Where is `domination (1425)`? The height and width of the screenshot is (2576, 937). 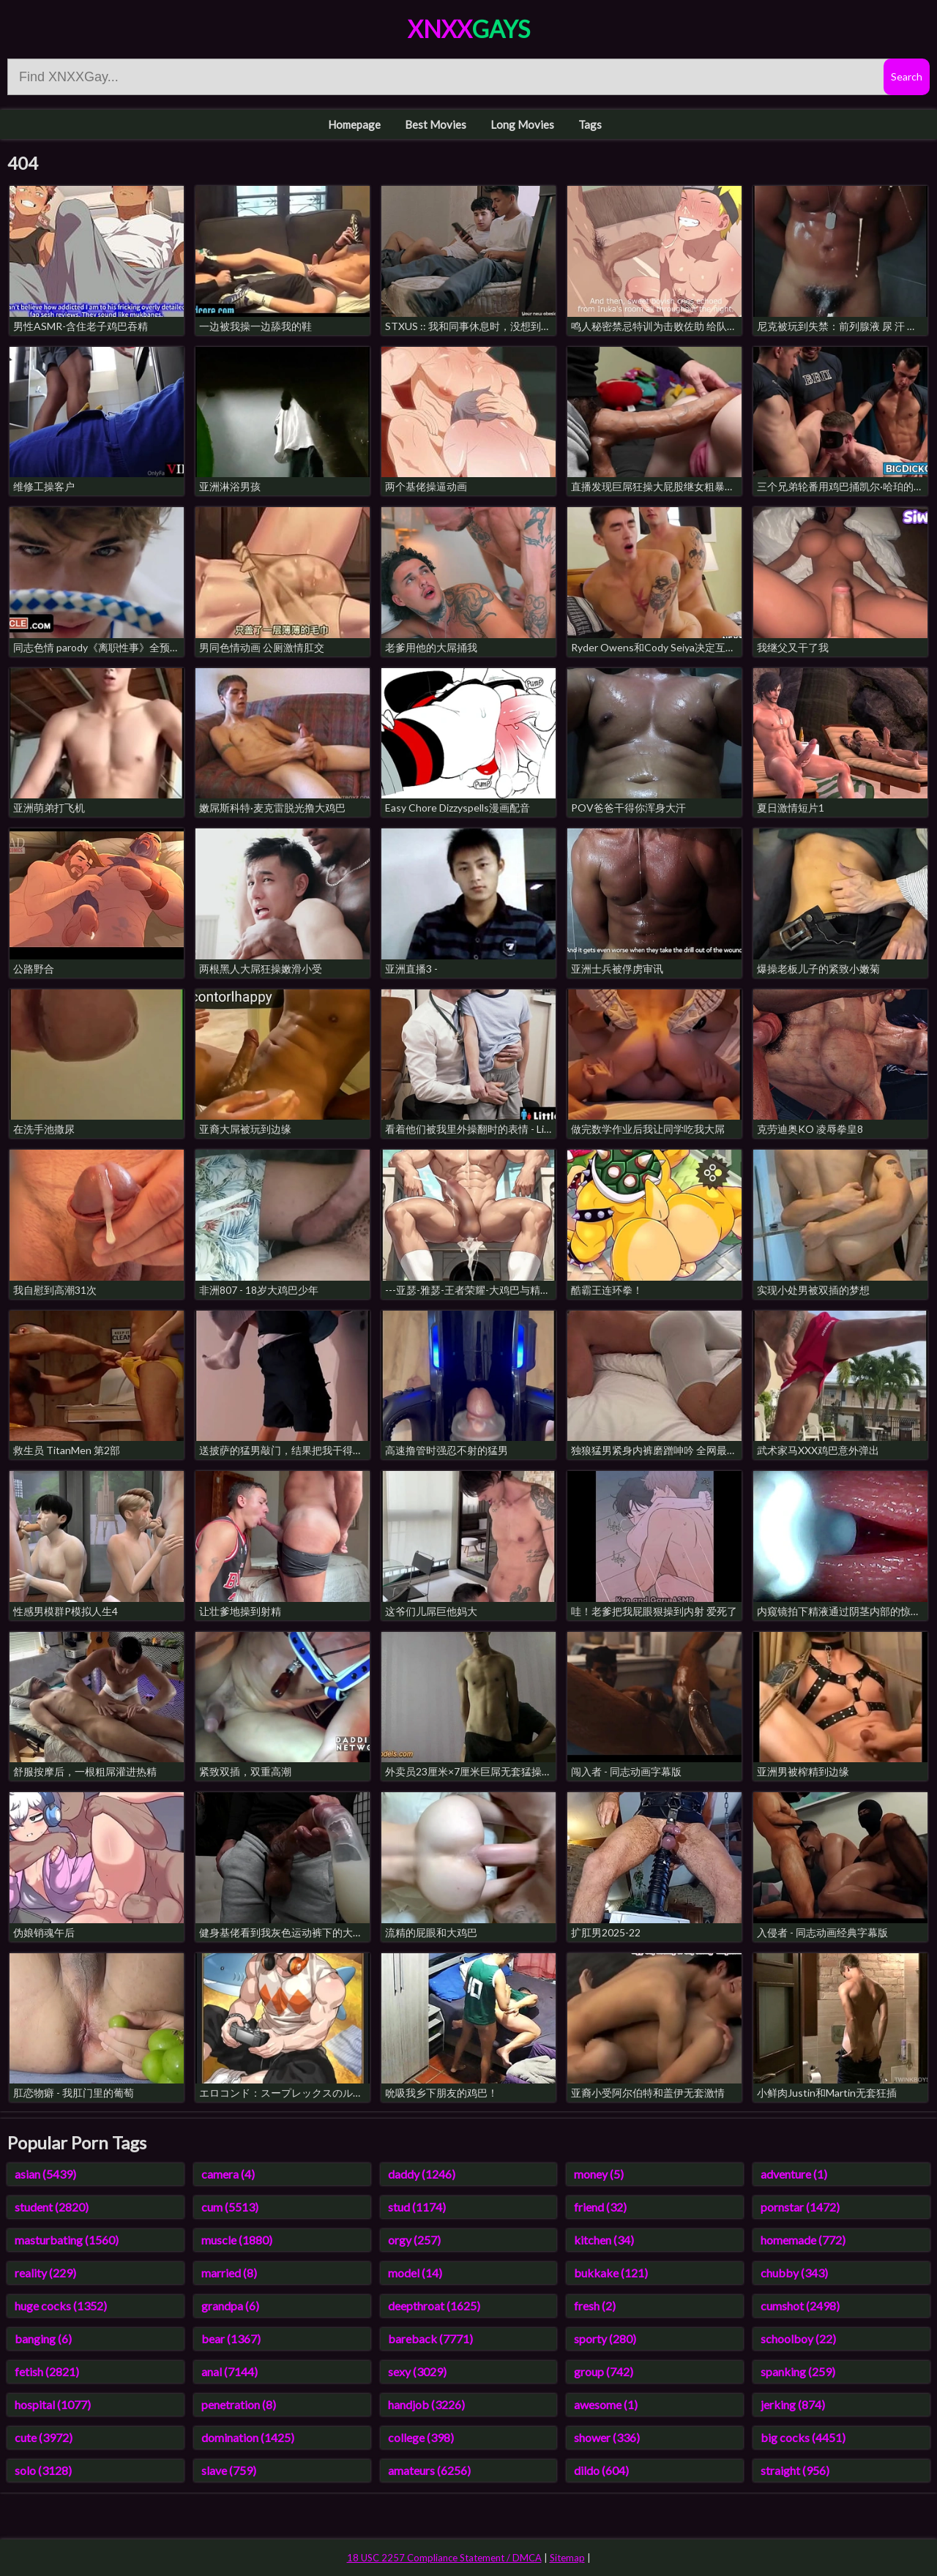 domination (1425) is located at coordinates (247, 2437).